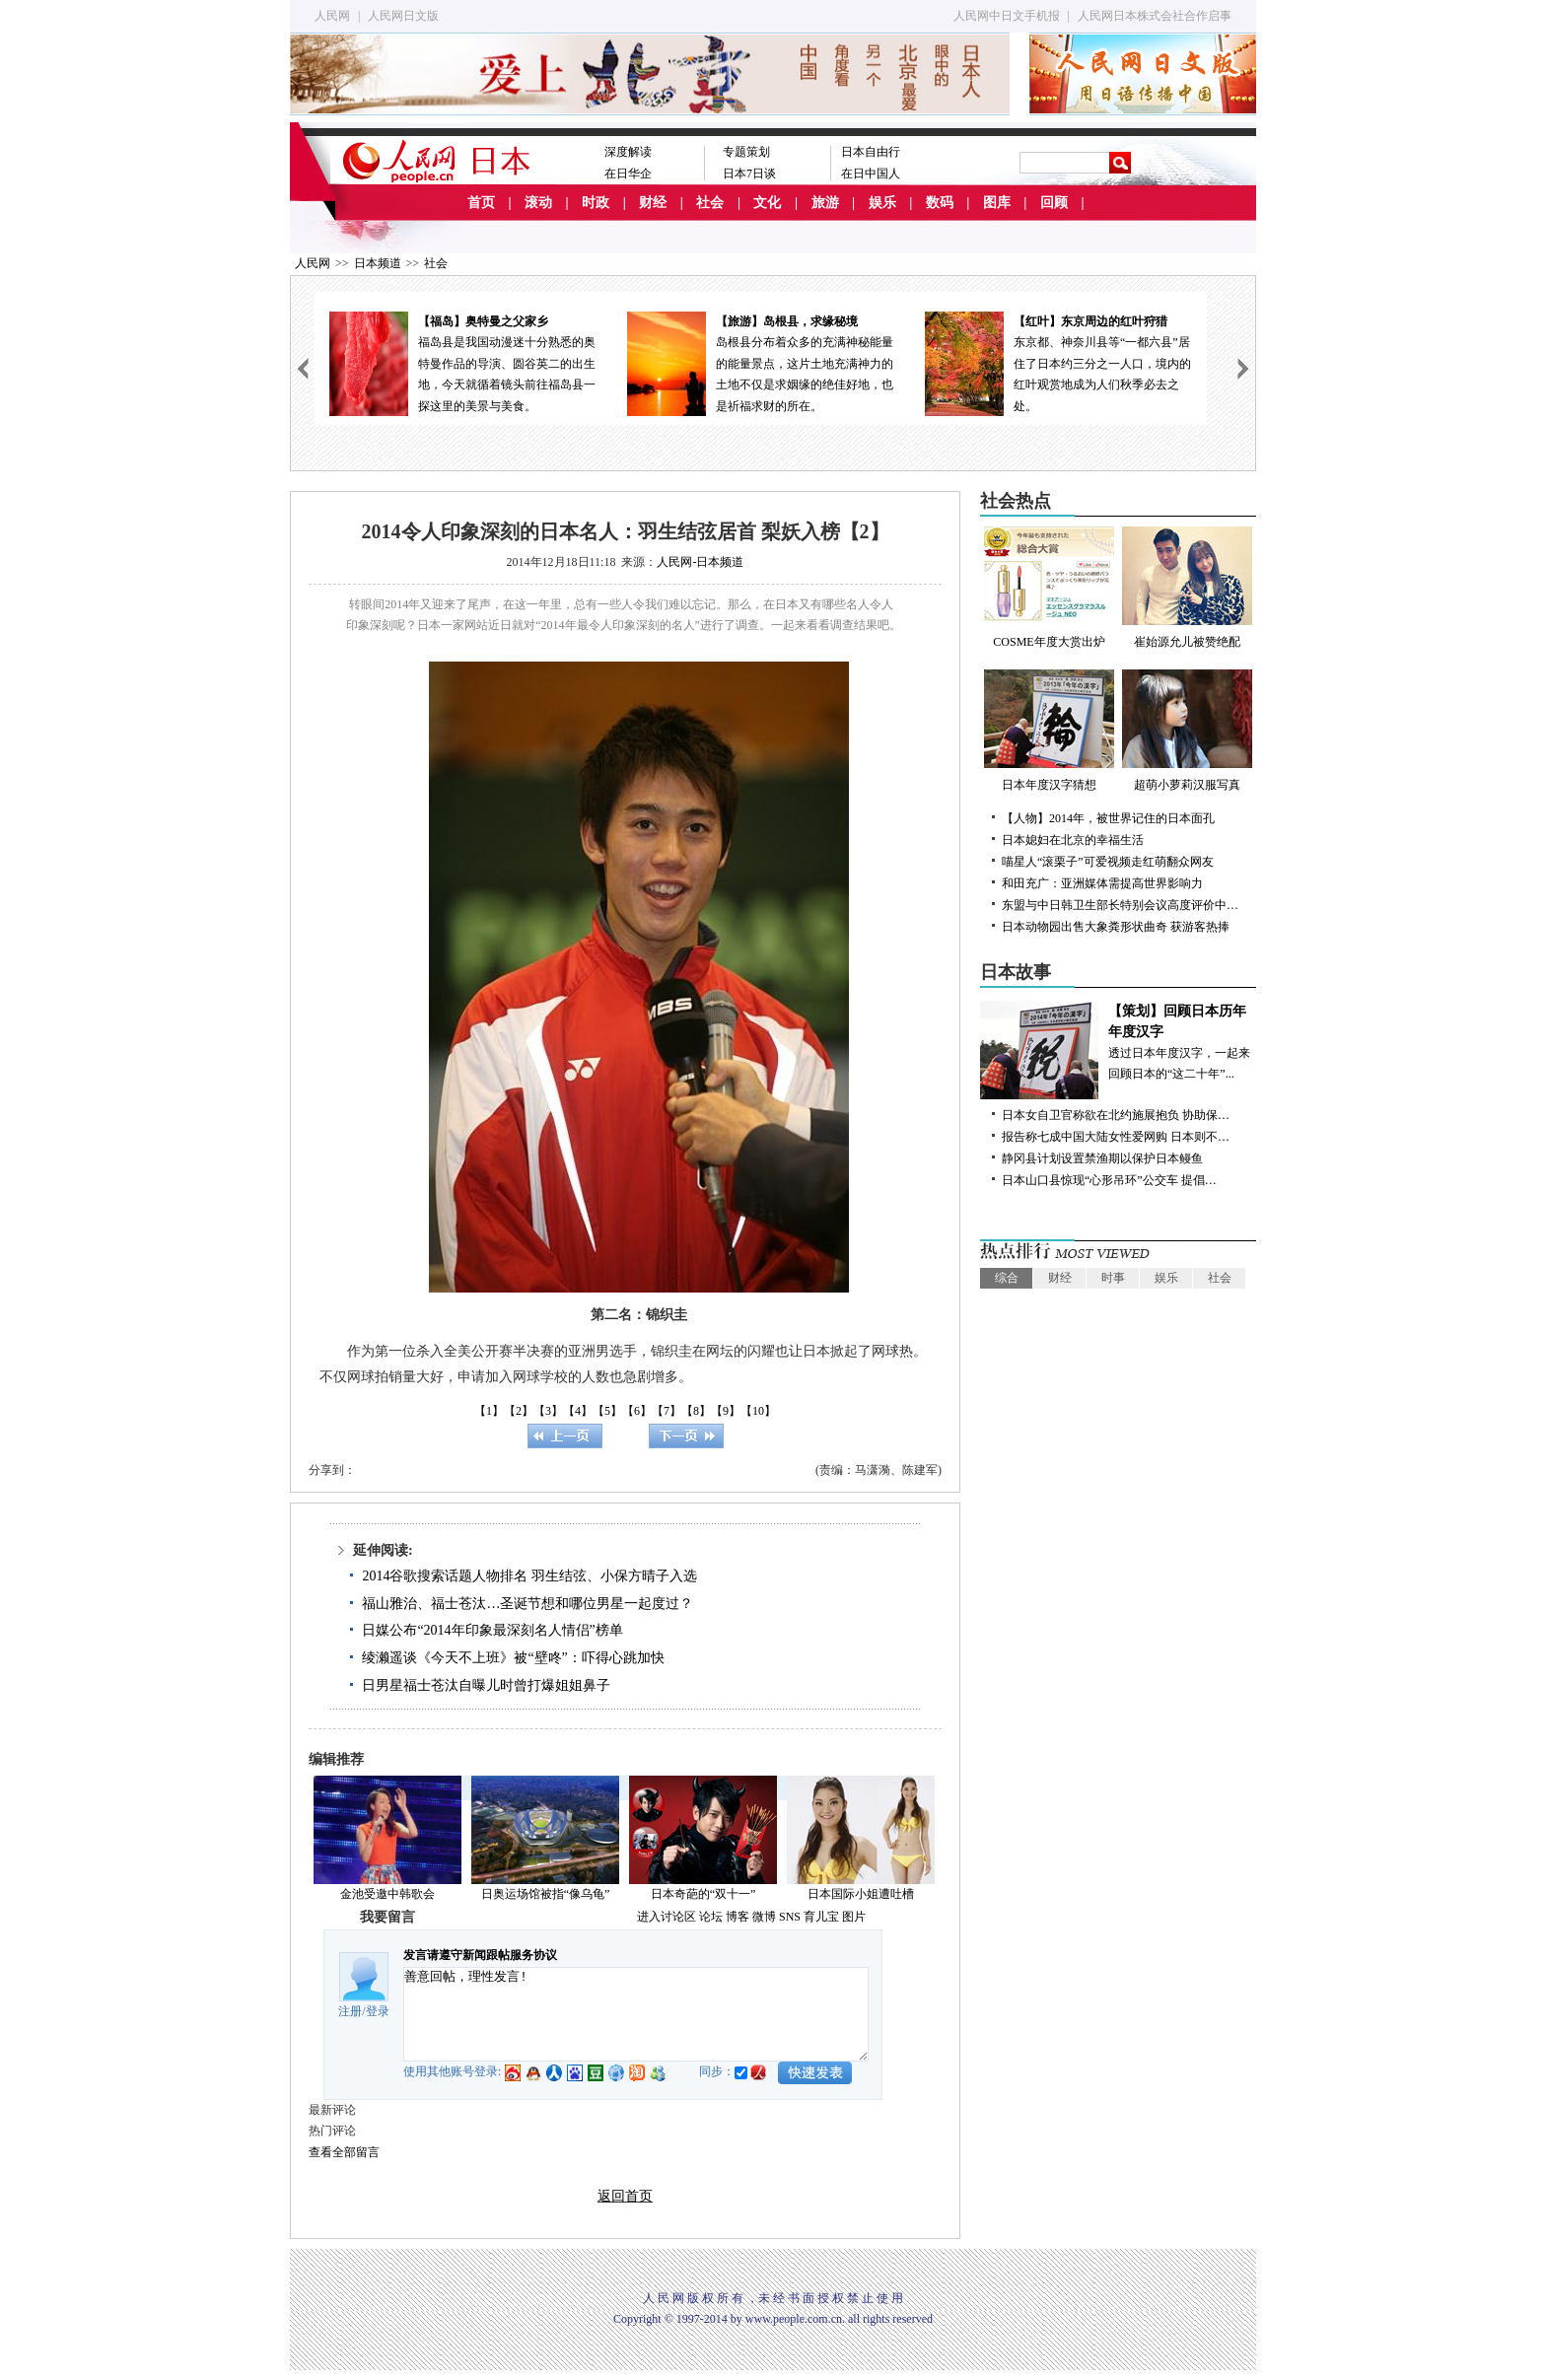  Describe the element at coordinates (1116, 1137) in the screenshot. I see `报告称七成中国大陆女性爱网购 日本则不…` at that location.